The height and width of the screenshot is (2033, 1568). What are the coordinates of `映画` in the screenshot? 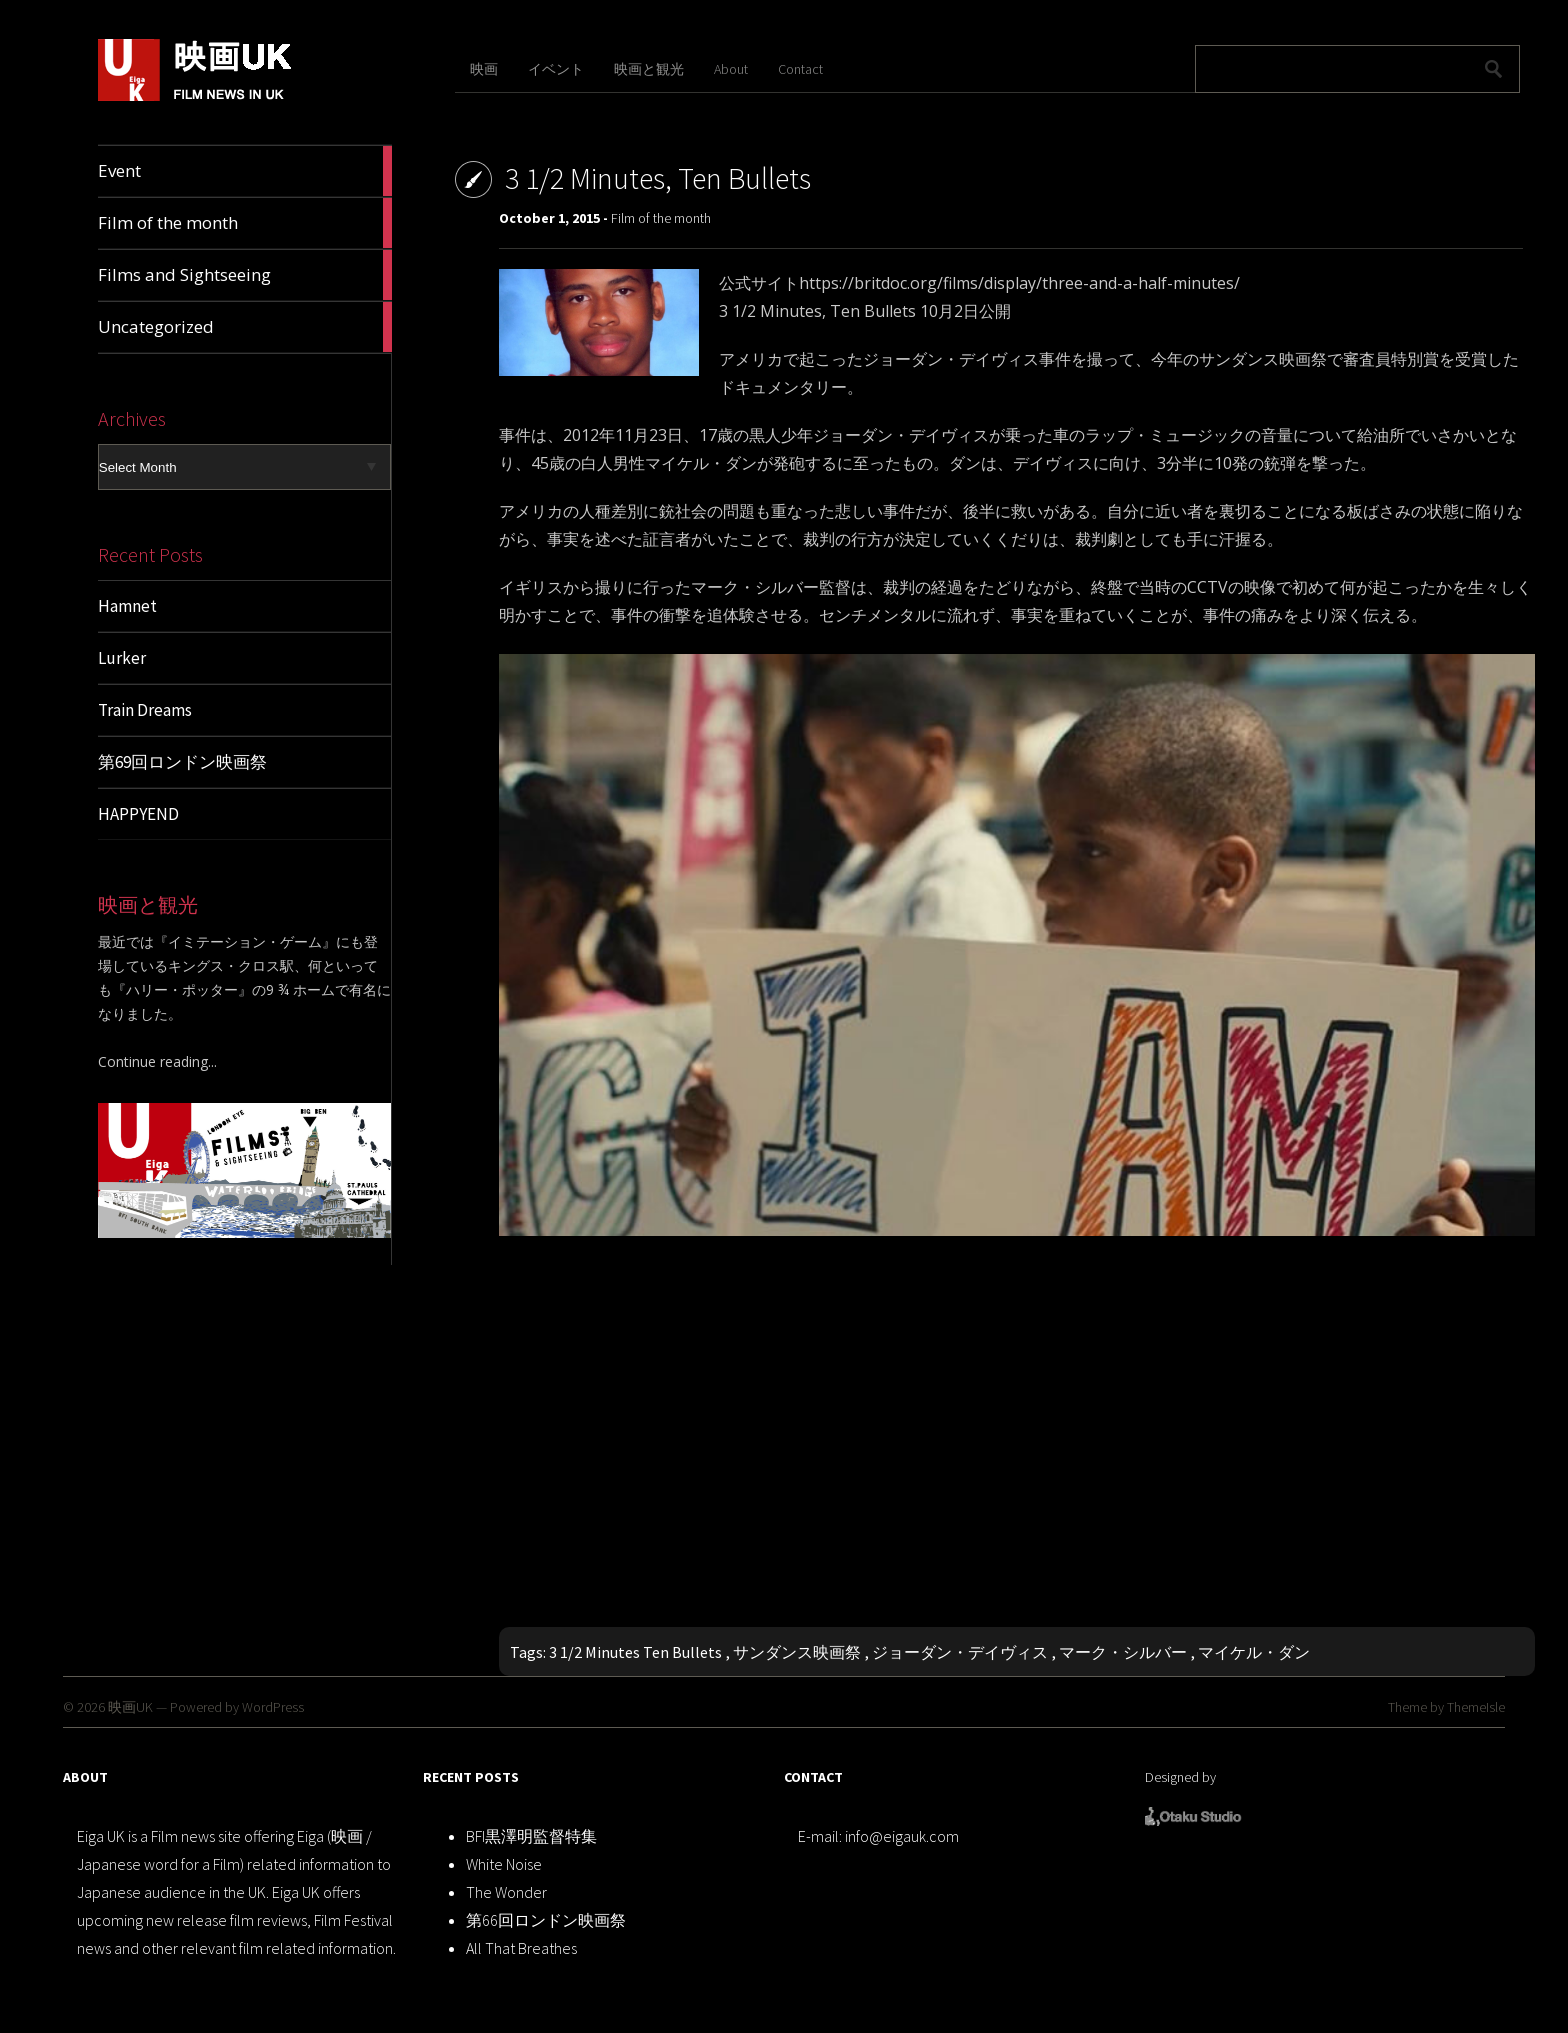 It's located at (484, 69).